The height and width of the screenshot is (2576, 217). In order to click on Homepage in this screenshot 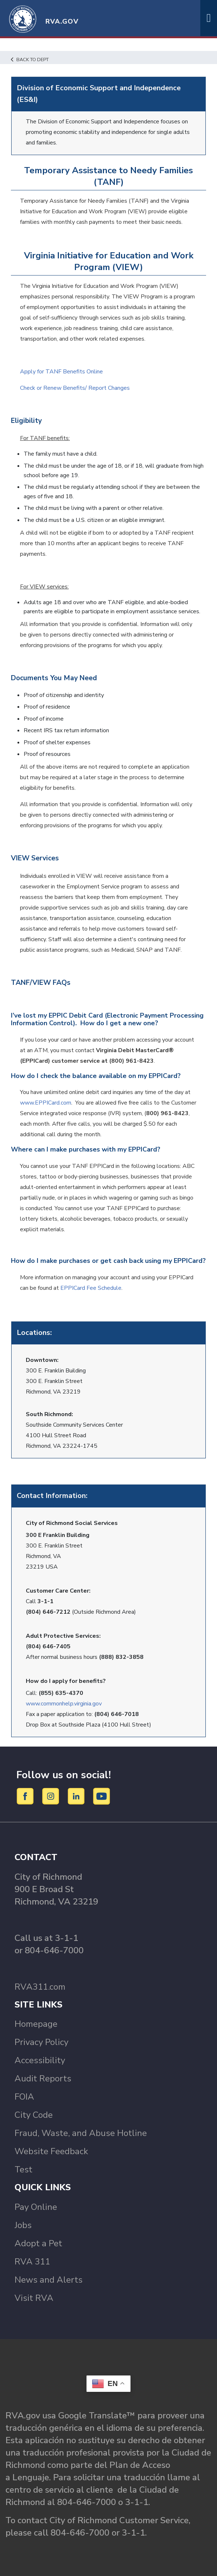, I will do `click(36, 2024)`.